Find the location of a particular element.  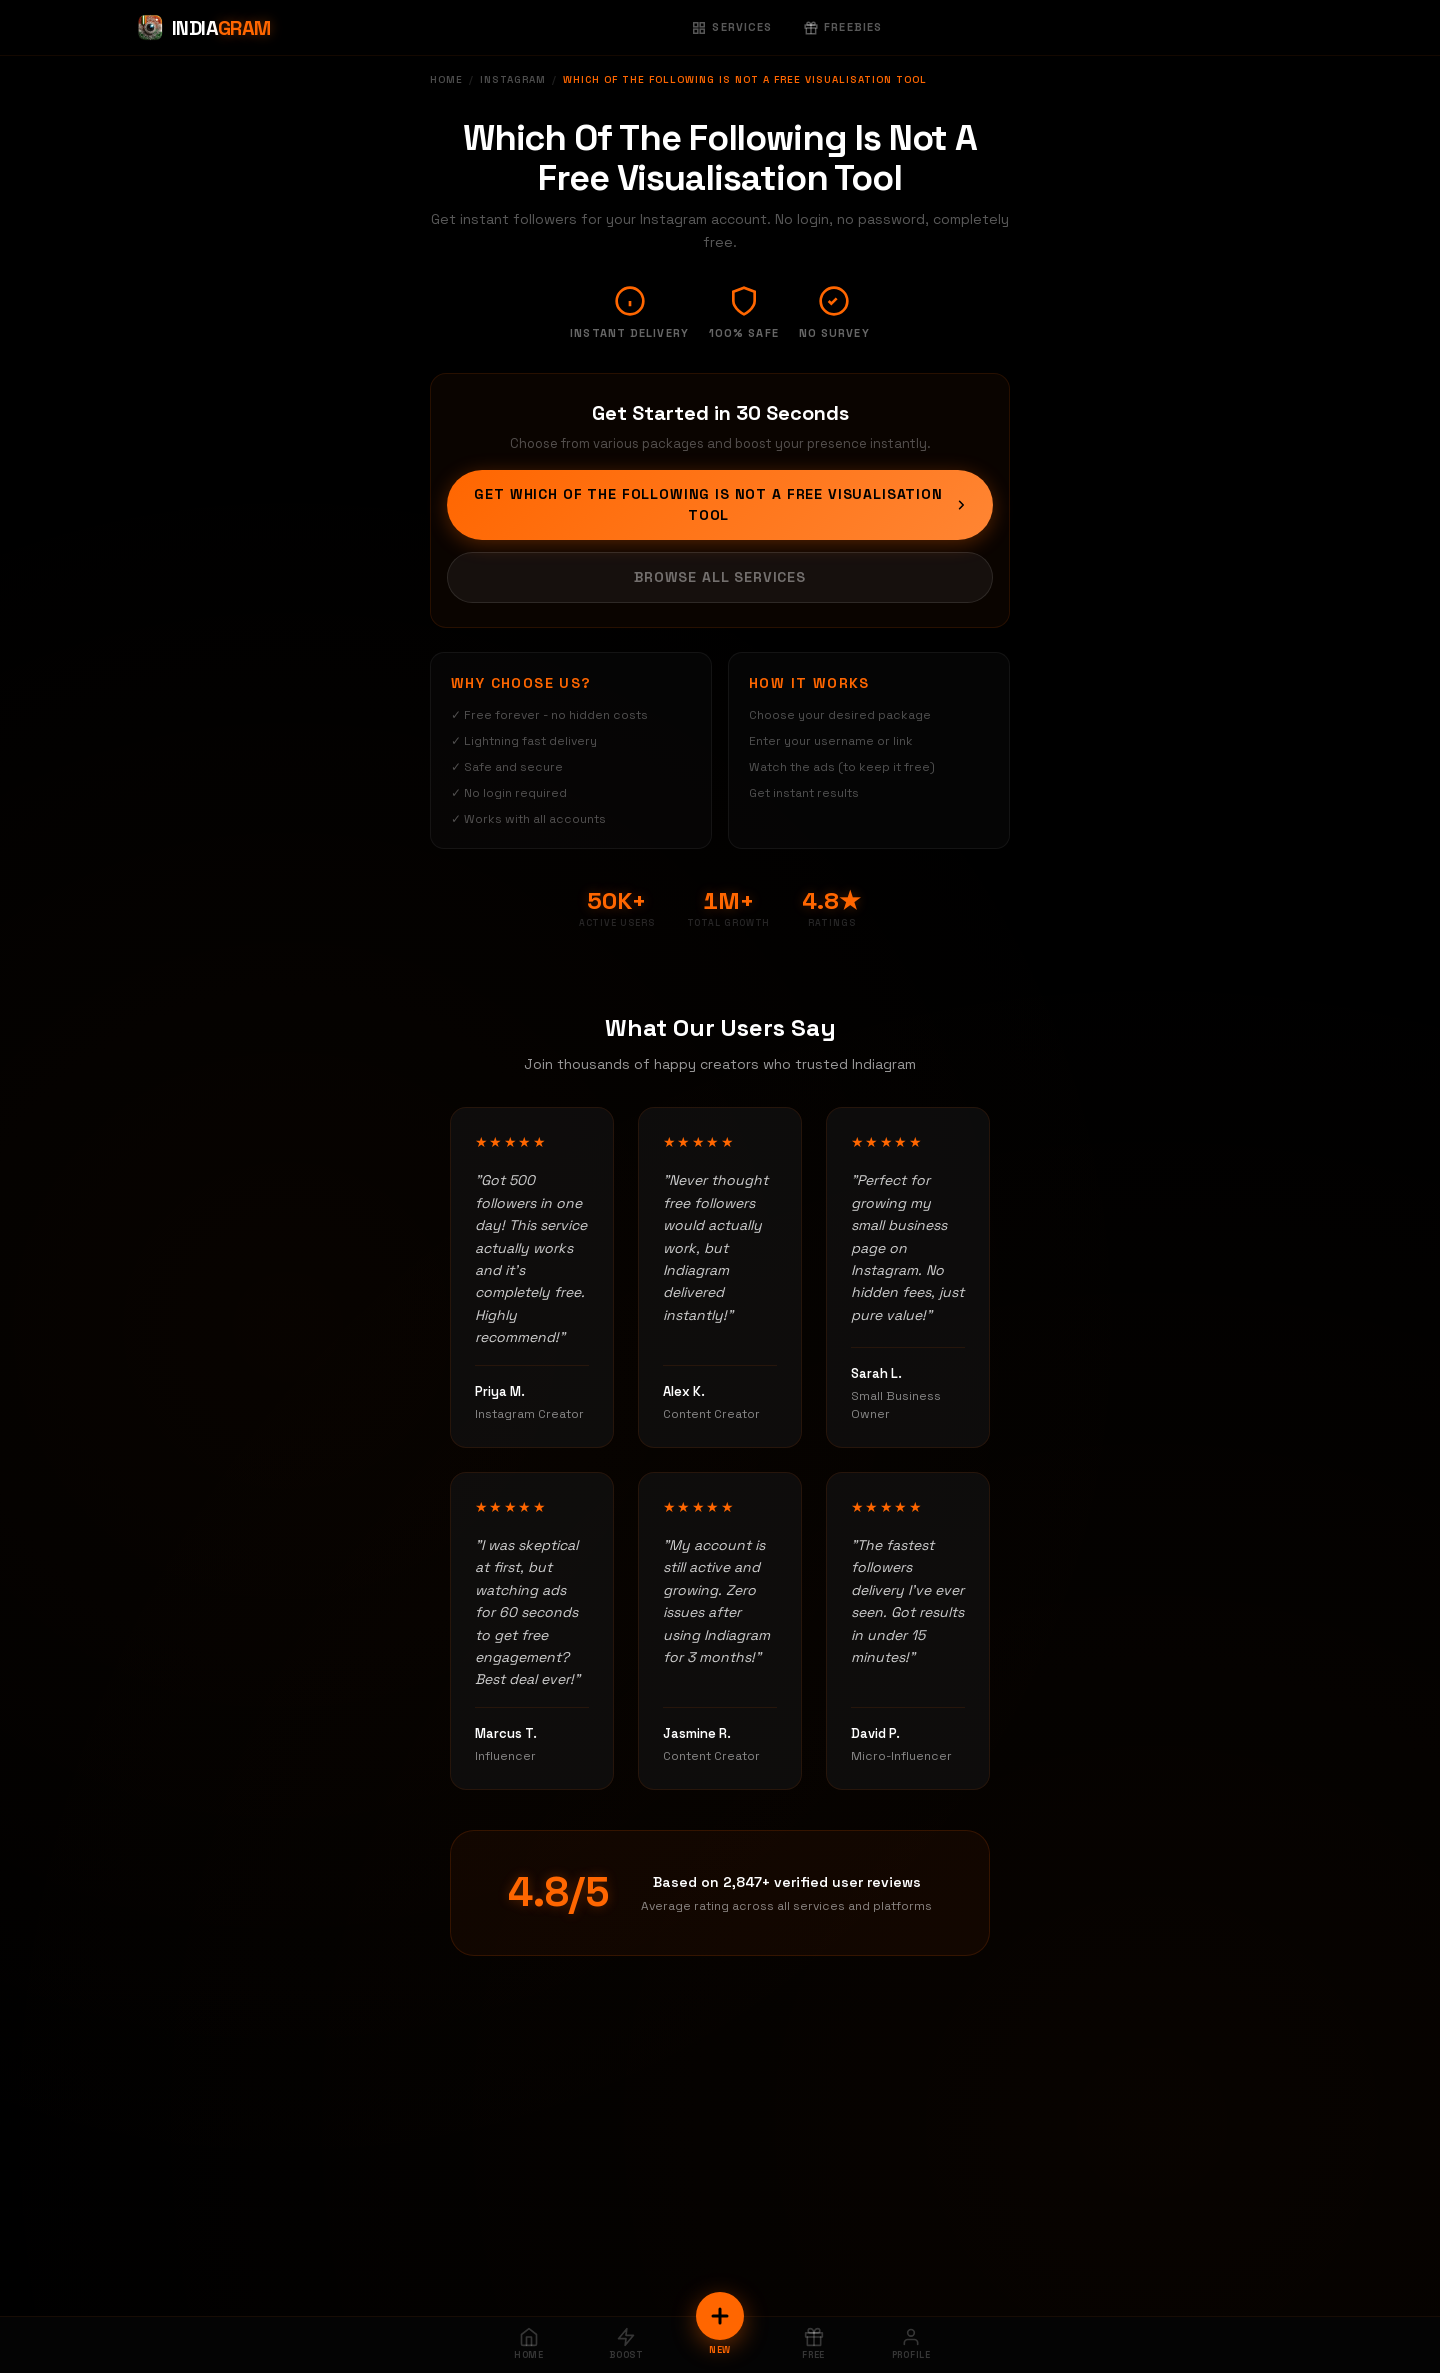

[New Order] is located at coordinates (720, 2316).